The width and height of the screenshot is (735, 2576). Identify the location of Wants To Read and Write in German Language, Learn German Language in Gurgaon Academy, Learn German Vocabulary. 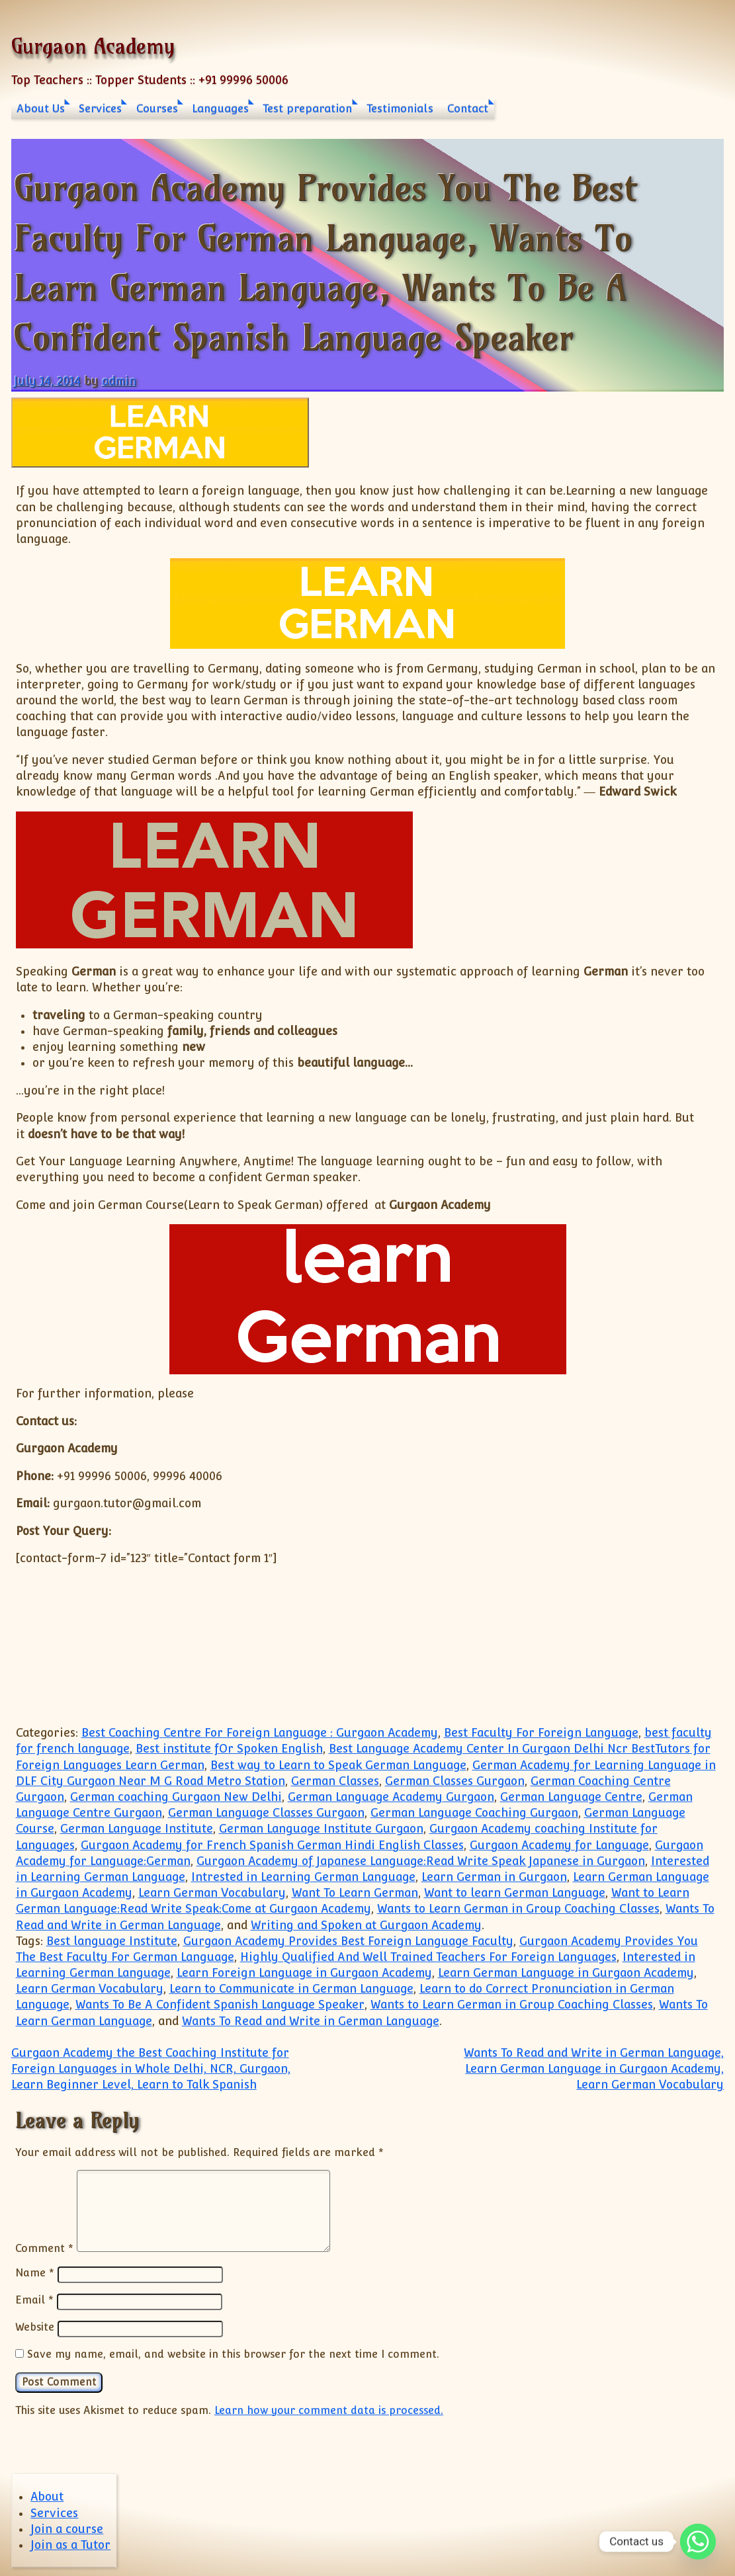
(594, 2068).